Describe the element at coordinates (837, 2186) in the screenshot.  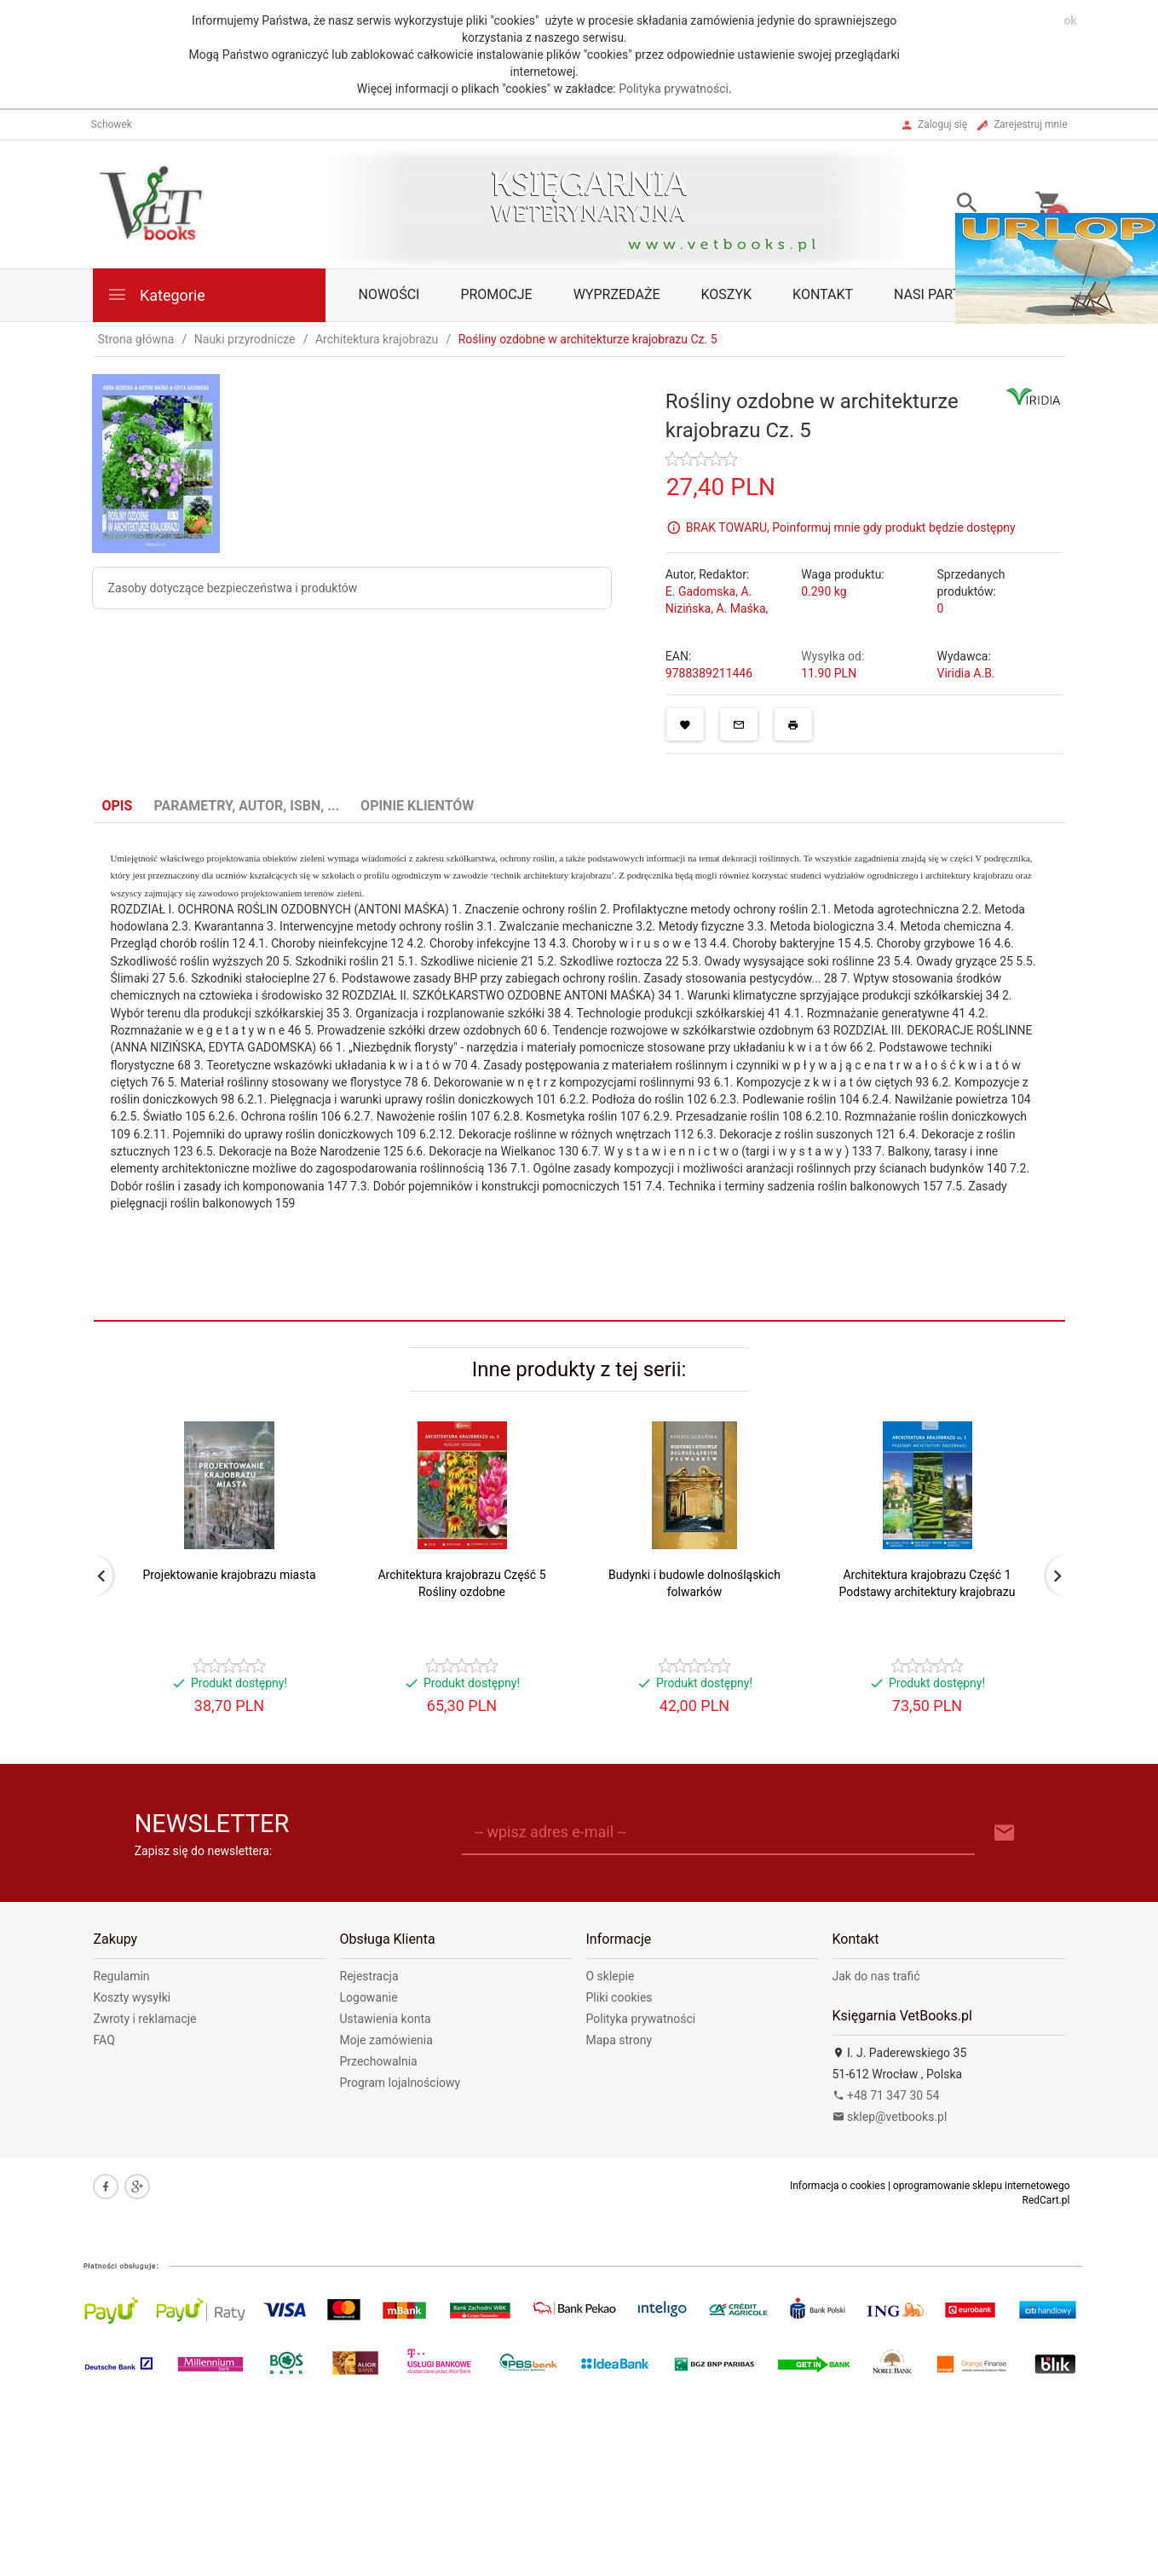
I see `Informacja o cookies` at that location.